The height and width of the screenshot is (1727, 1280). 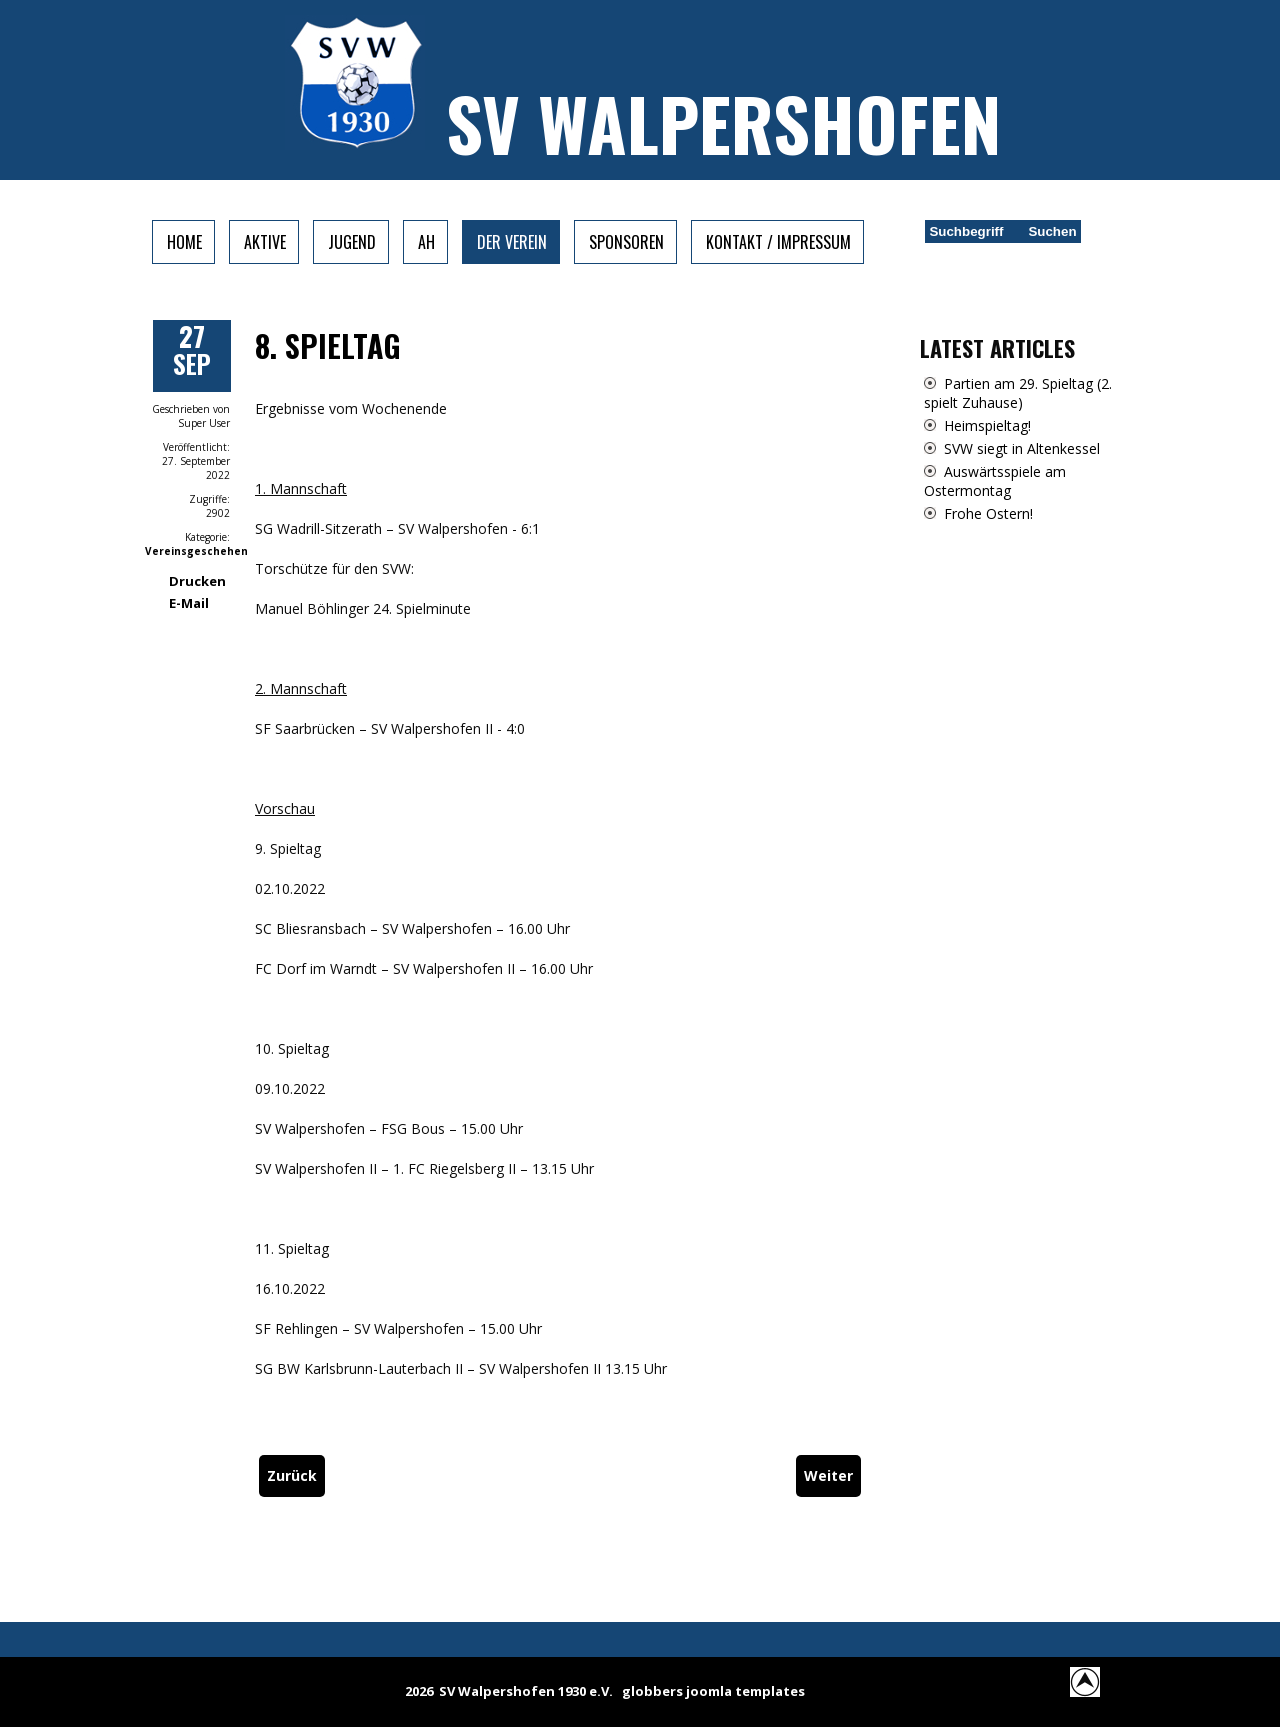 I want to click on [Vorheriger Beitrag: Auswärtsspiele am 9. Spieltag], so click(x=292, y=1475).